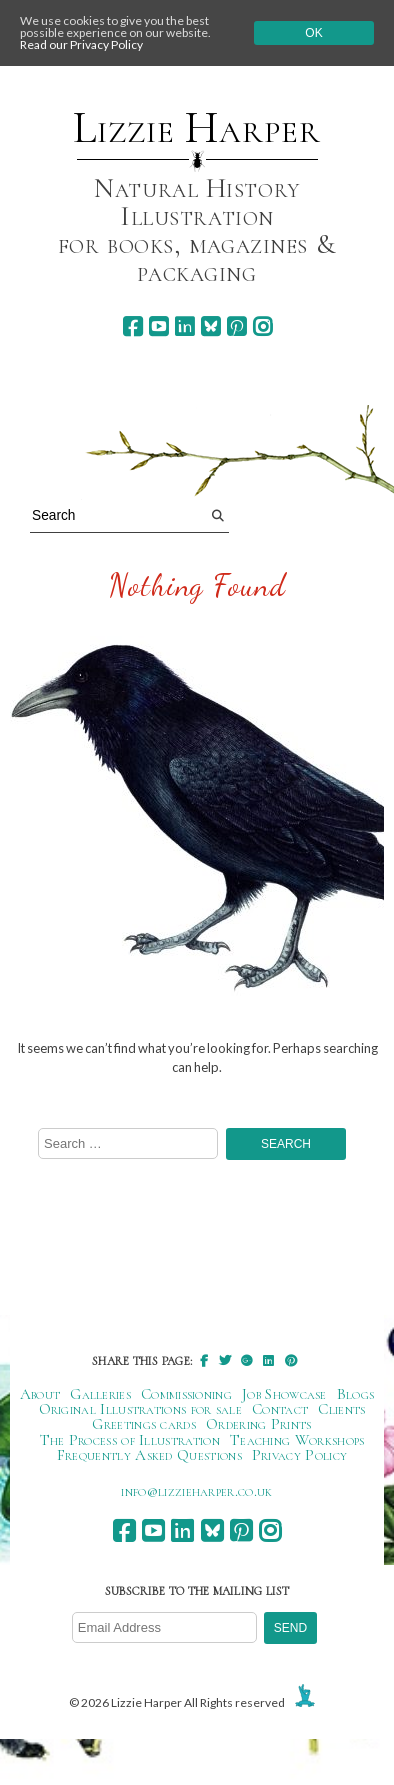 The image size is (394, 1785). I want to click on Privacy Policy, so click(299, 1455).